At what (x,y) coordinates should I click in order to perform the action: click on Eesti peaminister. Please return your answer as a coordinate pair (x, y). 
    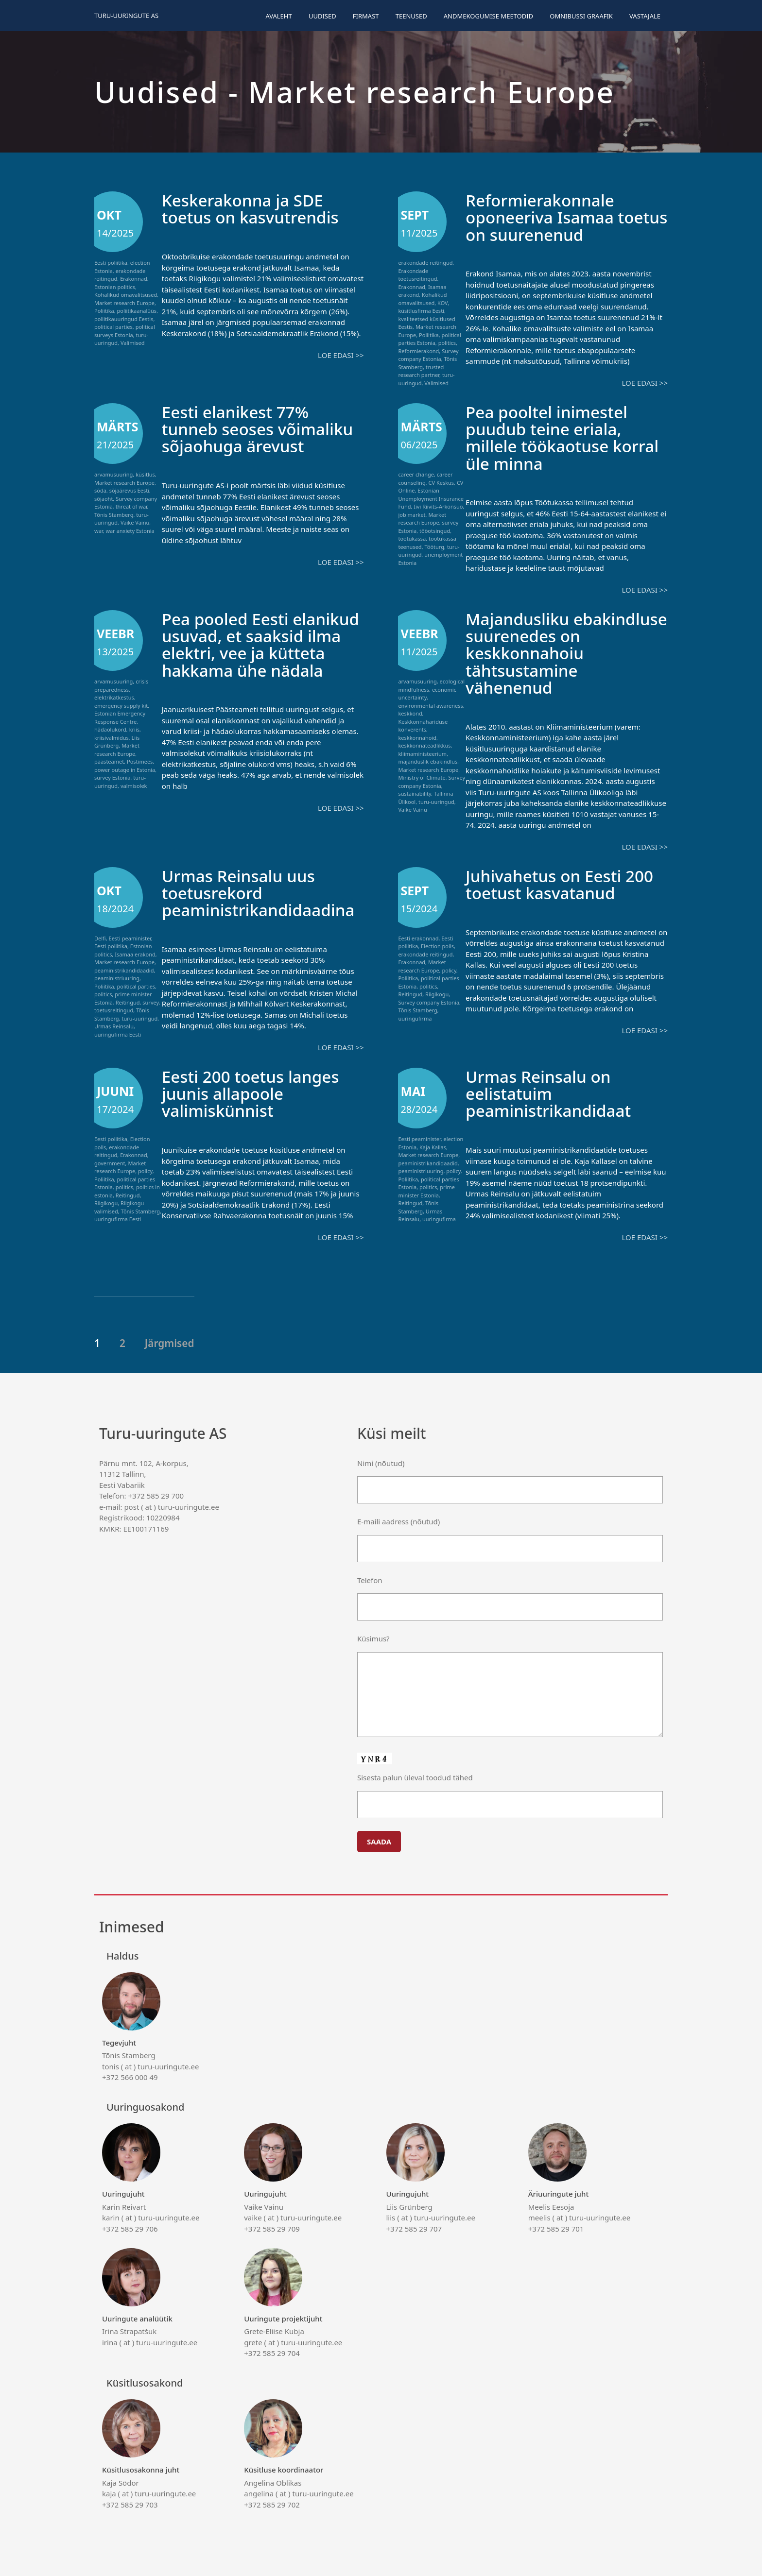
    Looking at the image, I should click on (130, 936).